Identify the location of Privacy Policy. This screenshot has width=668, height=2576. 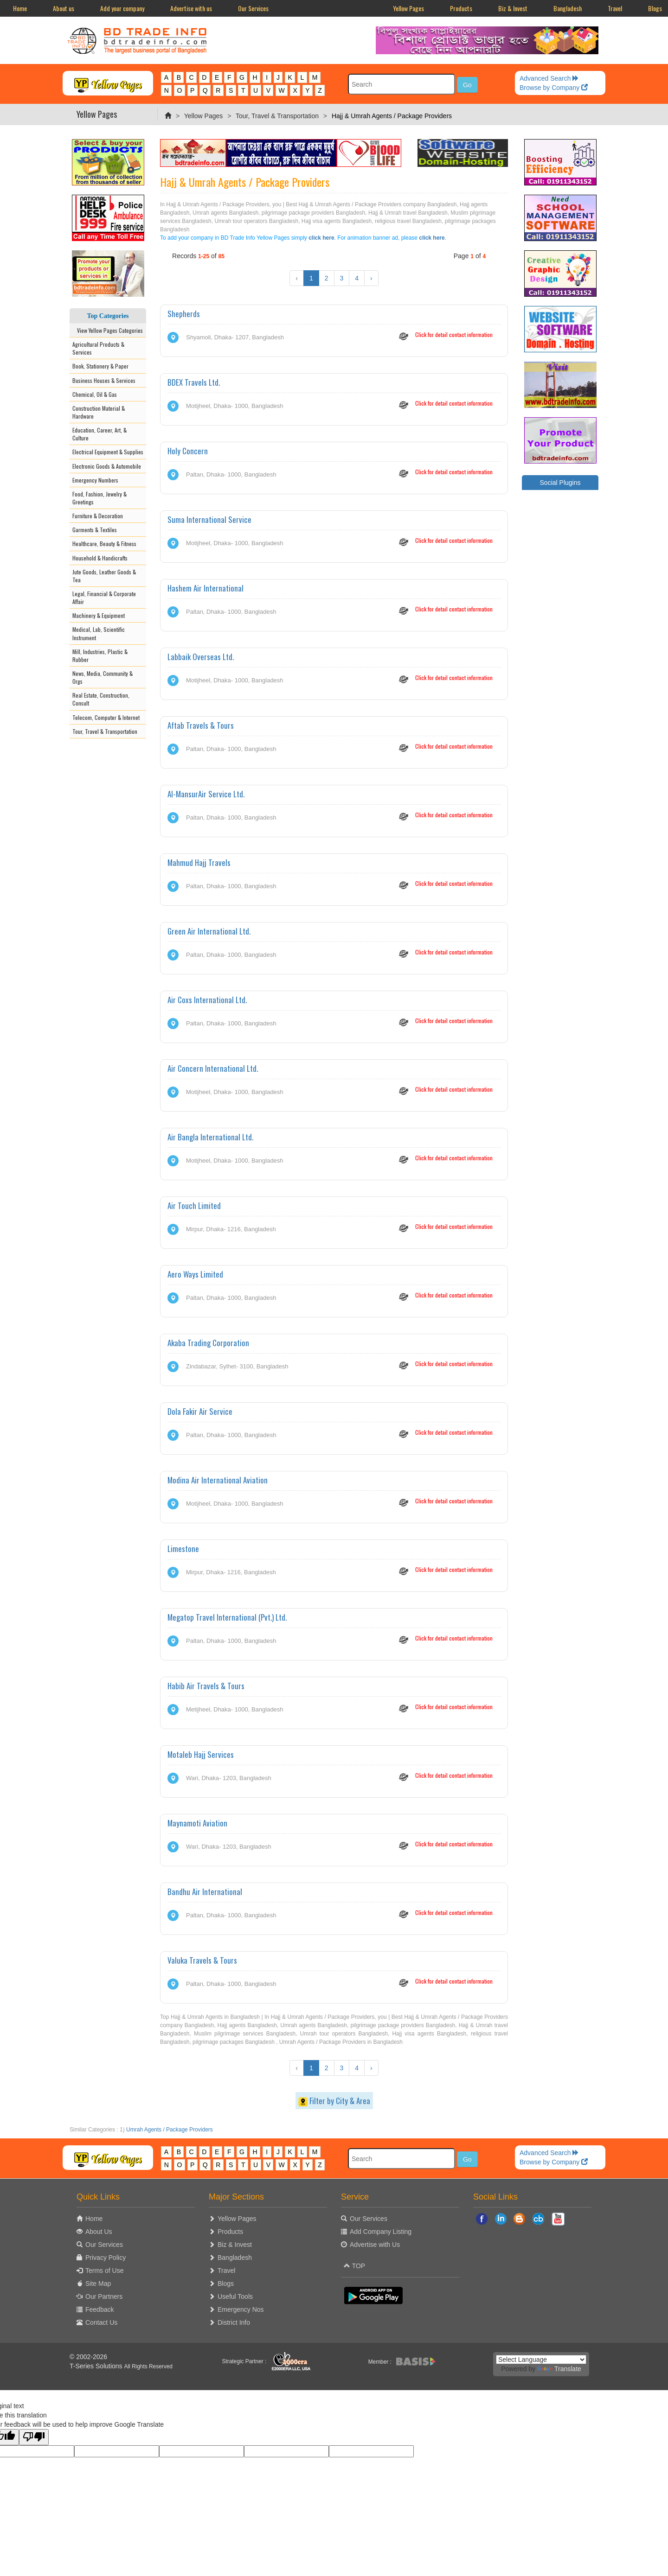
(105, 2257).